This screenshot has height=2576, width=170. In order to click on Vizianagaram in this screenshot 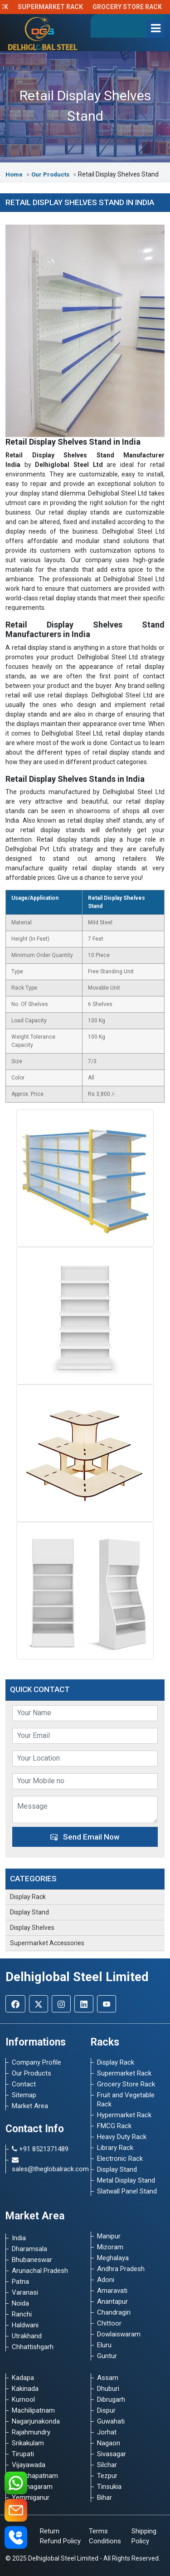, I will do `click(32, 2487)`.